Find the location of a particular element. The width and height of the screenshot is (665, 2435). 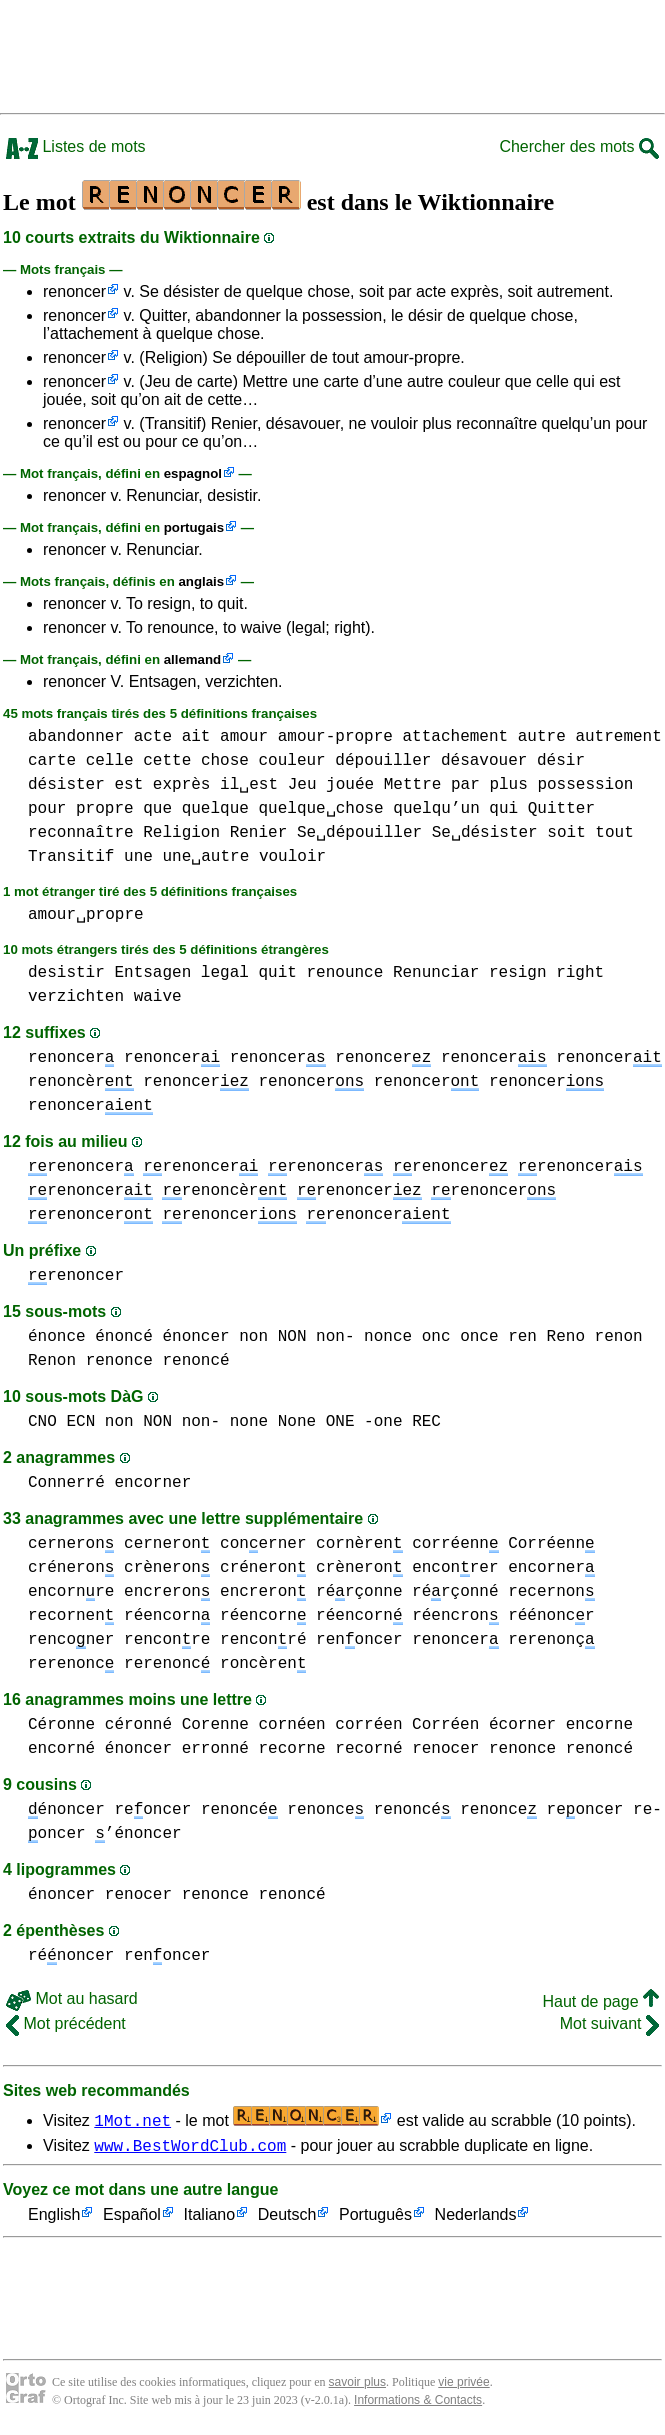

desistir is located at coordinates (66, 973).